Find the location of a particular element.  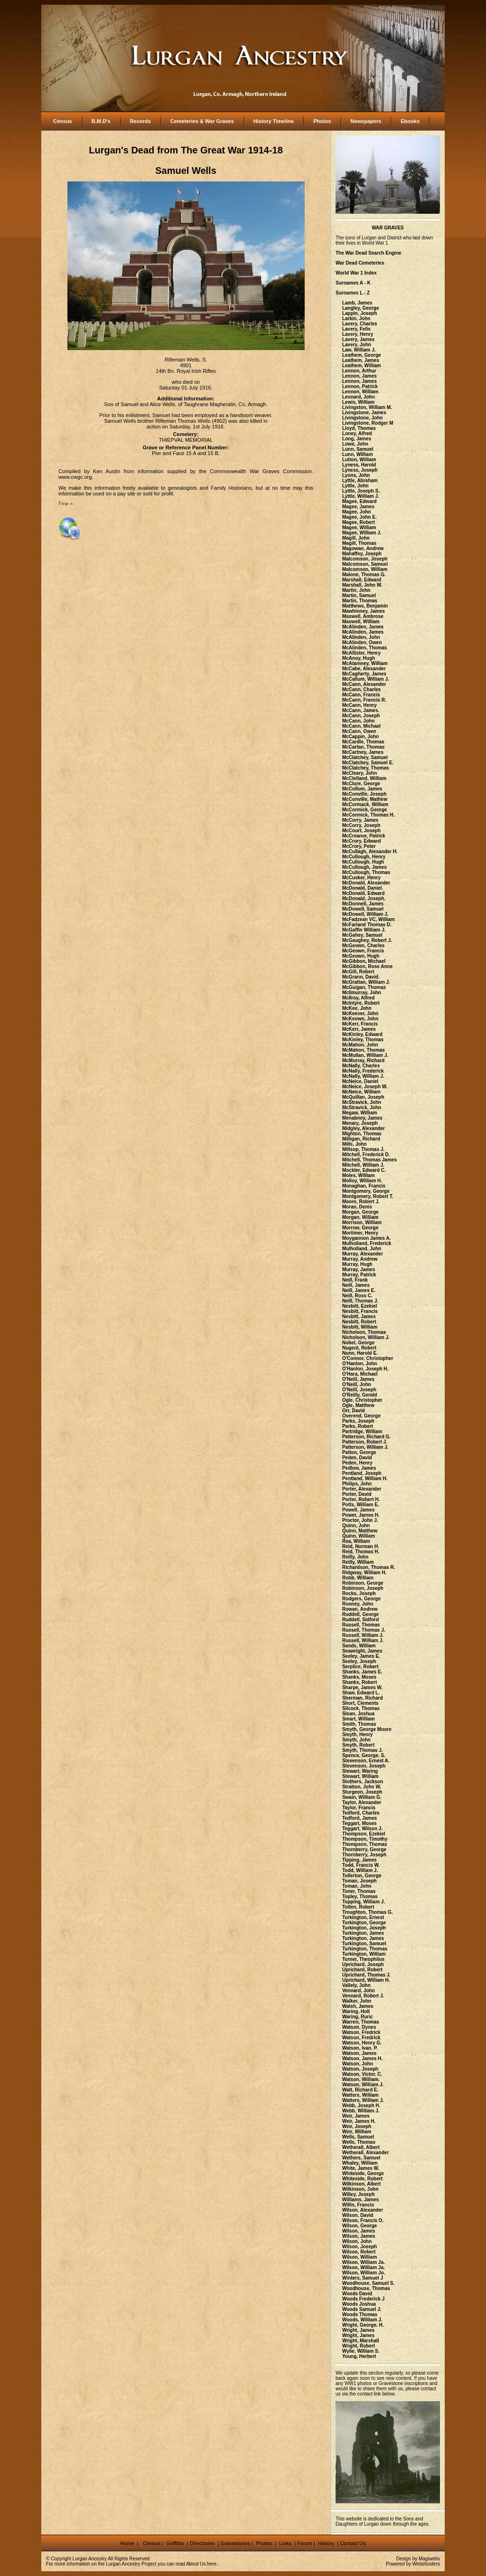

Leathem, James is located at coordinates (360, 360).